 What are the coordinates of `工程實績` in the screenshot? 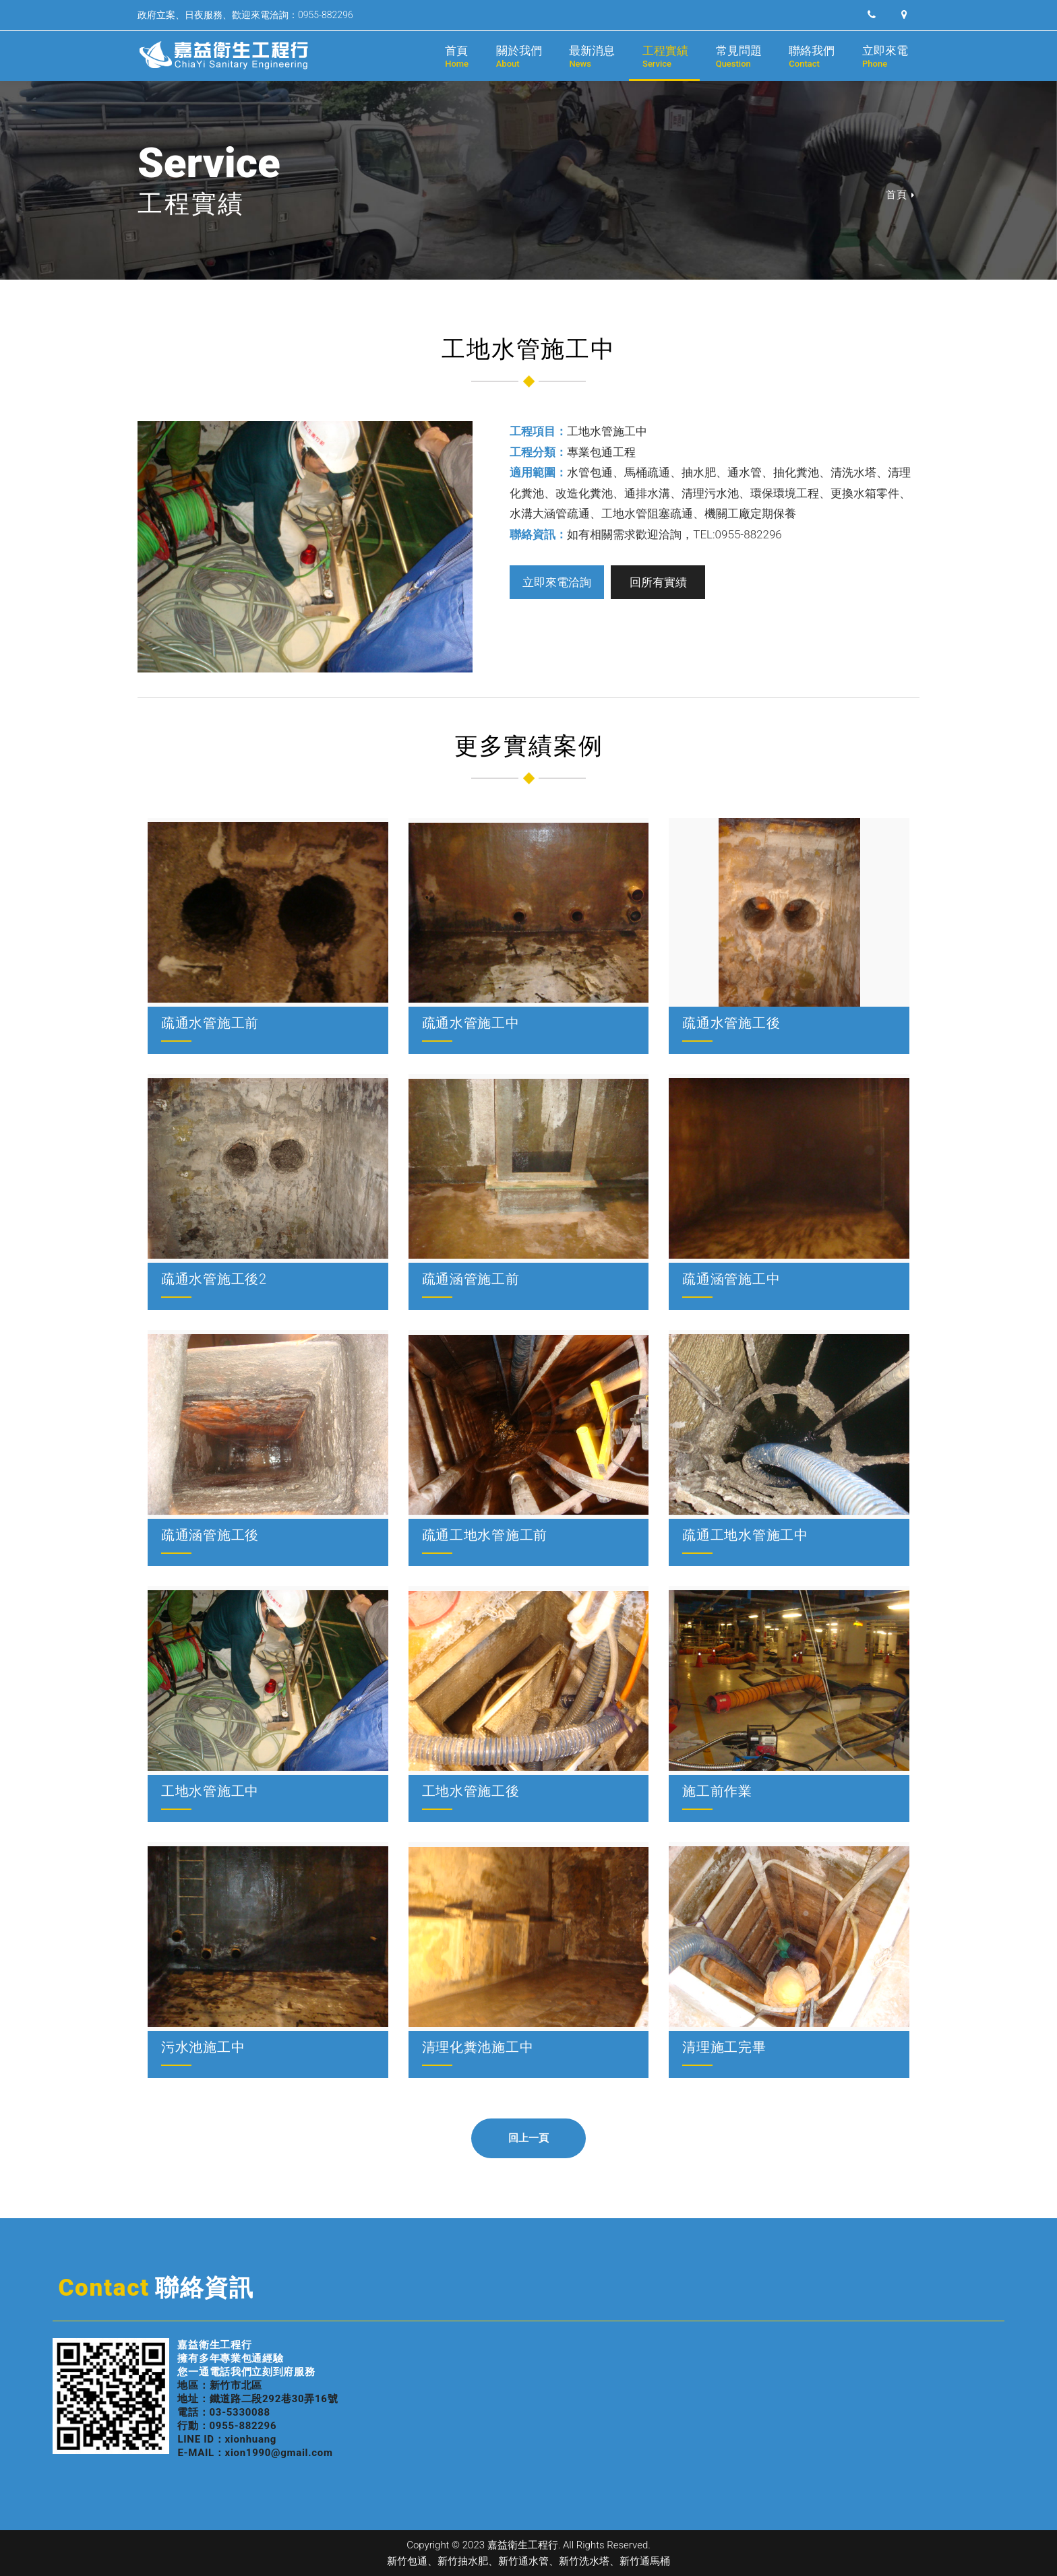 It's located at (665, 56).